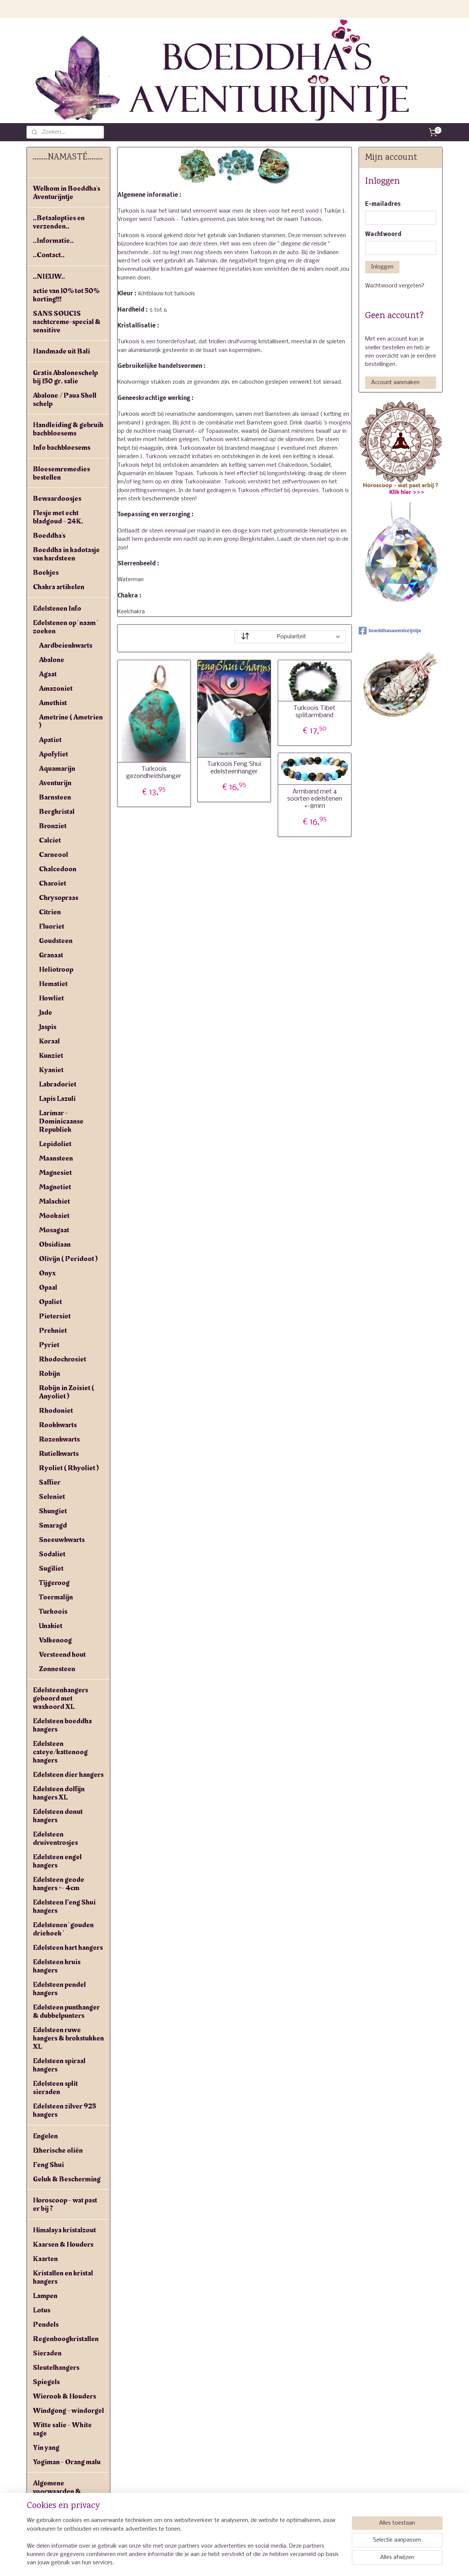 The width and height of the screenshot is (469, 2576). Describe the element at coordinates (53, 854) in the screenshot. I see `Carneool` at that location.